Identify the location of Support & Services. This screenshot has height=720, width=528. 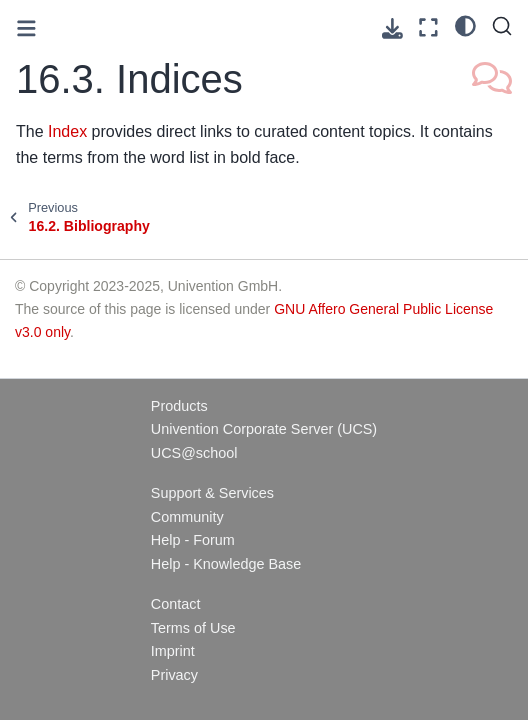
(212, 493).